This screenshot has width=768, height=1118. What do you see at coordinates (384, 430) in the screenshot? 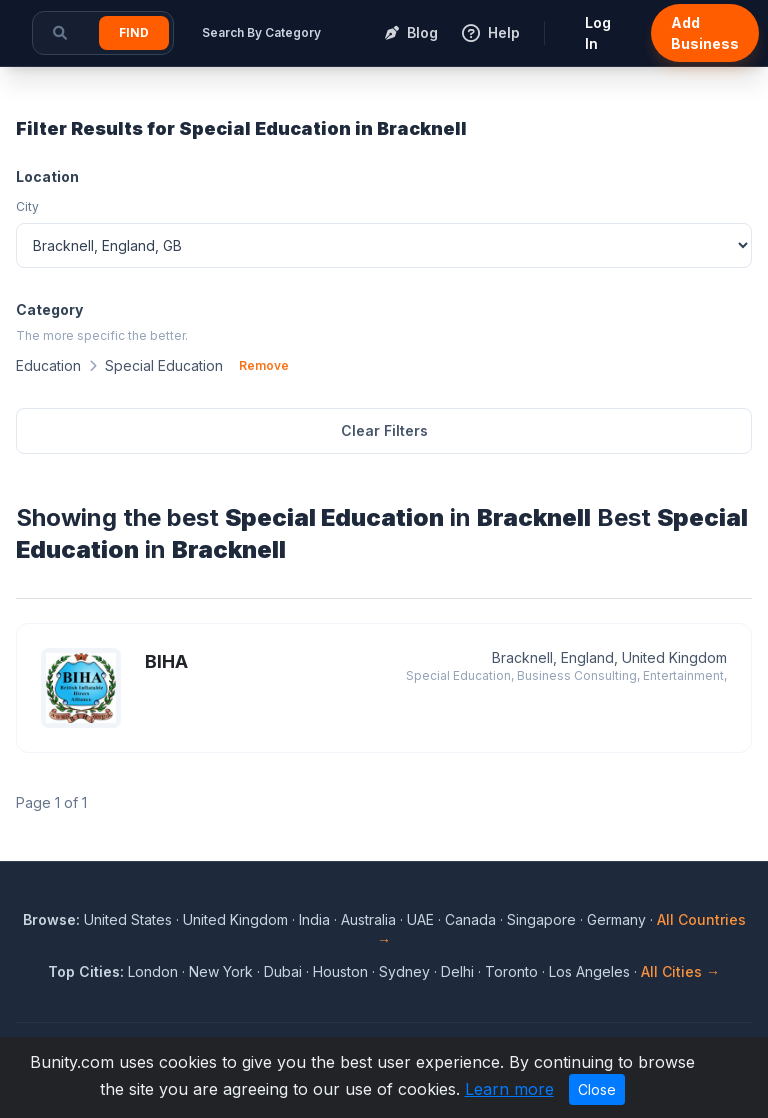
I see `Clear Filters` at bounding box center [384, 430].